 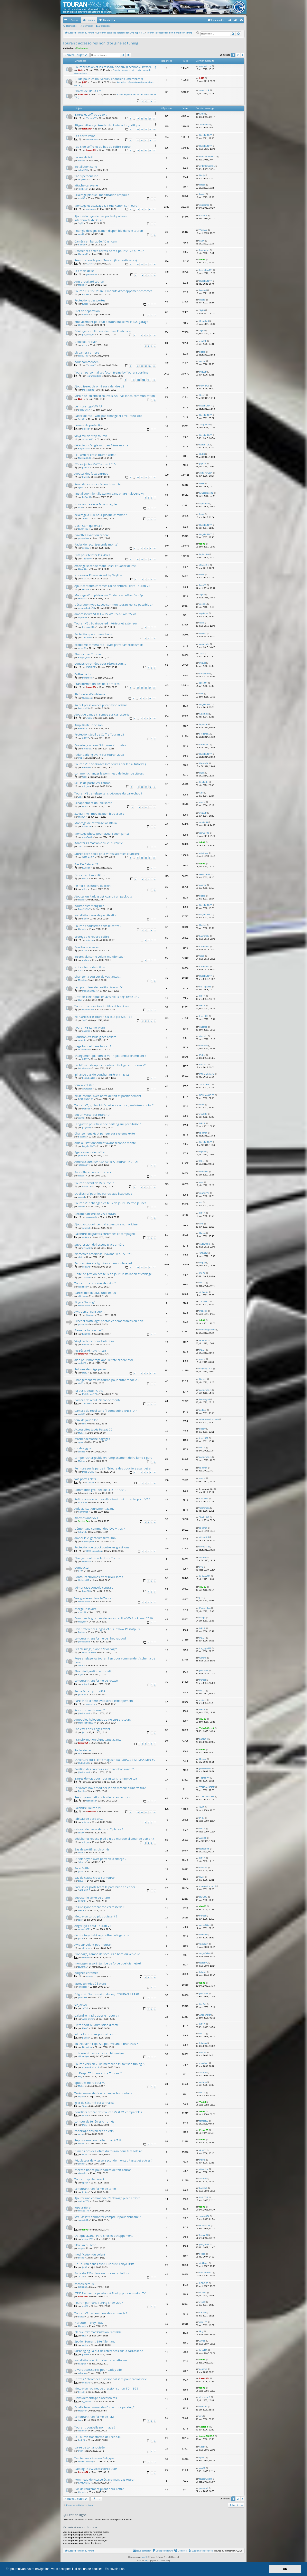 I want to click on Echappement double sortie, so click(x=93, y=803).